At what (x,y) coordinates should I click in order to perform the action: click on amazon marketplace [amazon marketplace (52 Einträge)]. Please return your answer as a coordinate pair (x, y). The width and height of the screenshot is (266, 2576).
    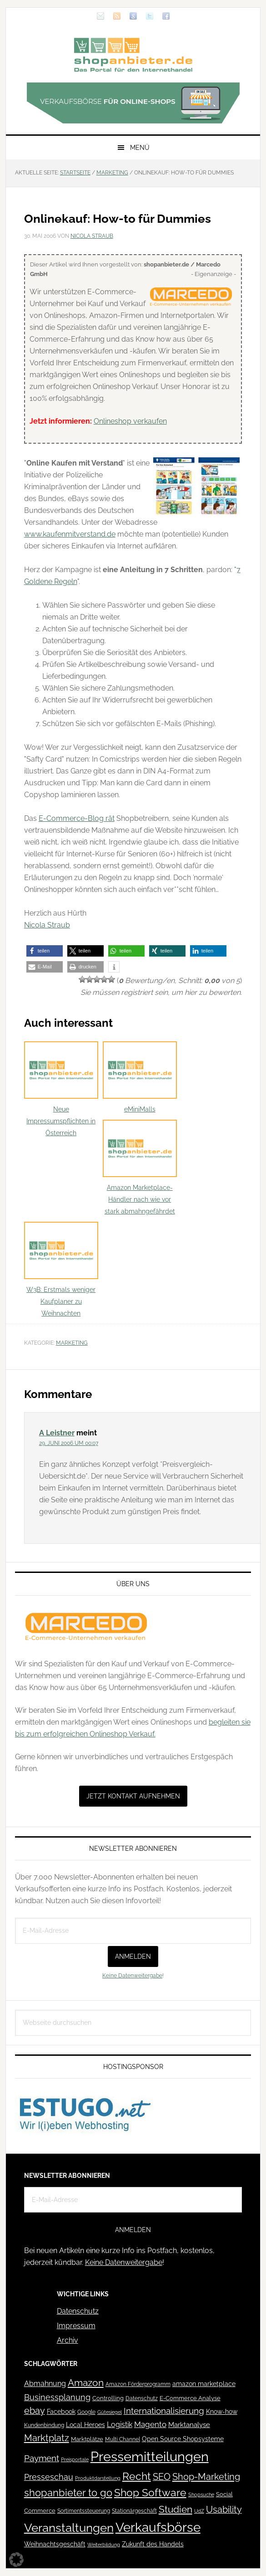
    Looking at the image, I should click on (204, 2383).